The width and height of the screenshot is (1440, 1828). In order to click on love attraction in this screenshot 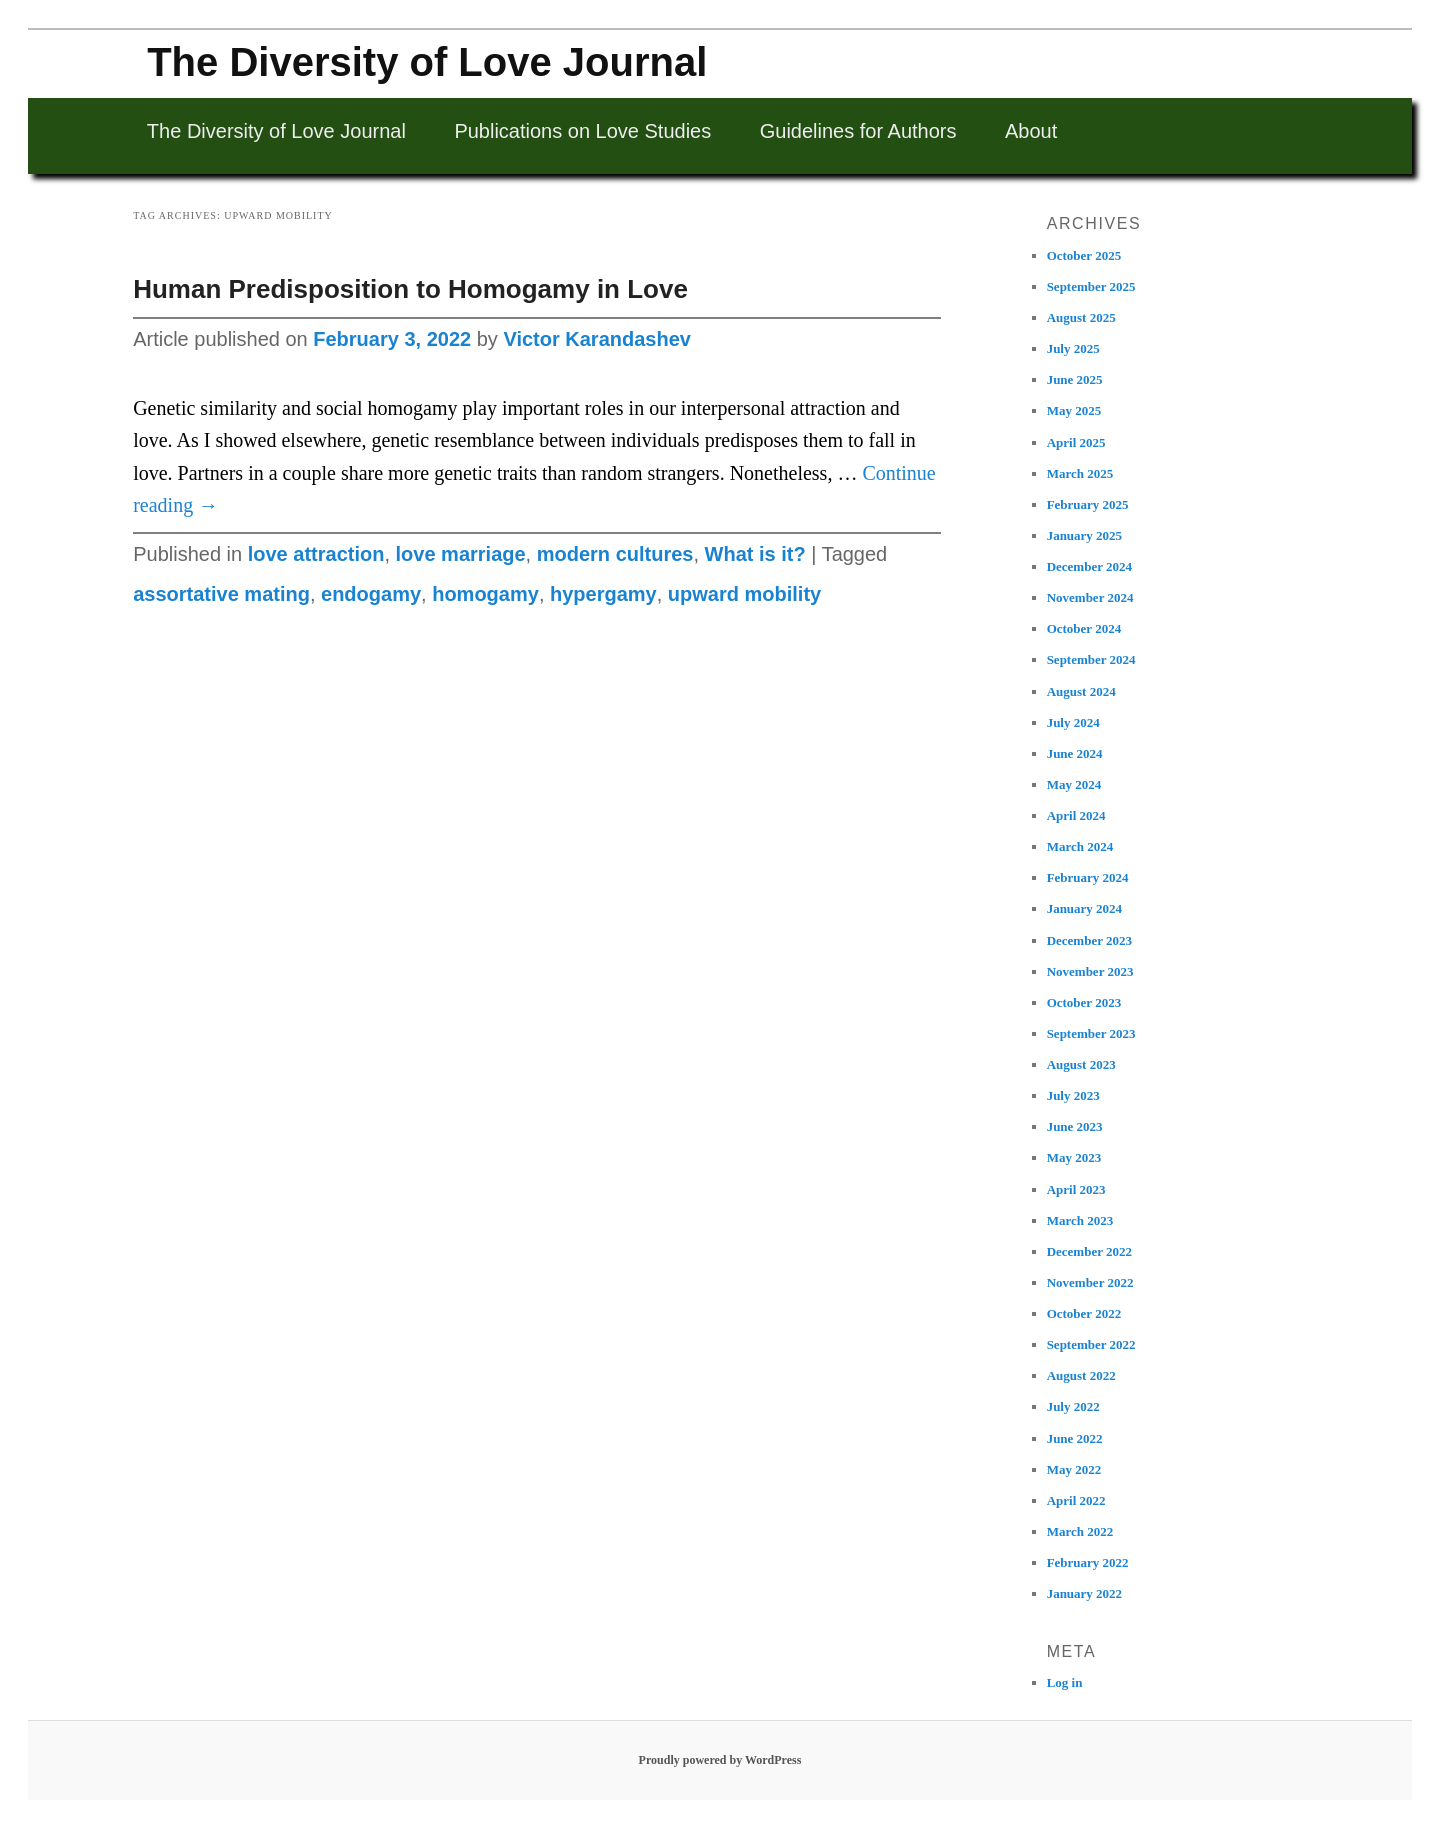, I will do `click(316, 554)`.